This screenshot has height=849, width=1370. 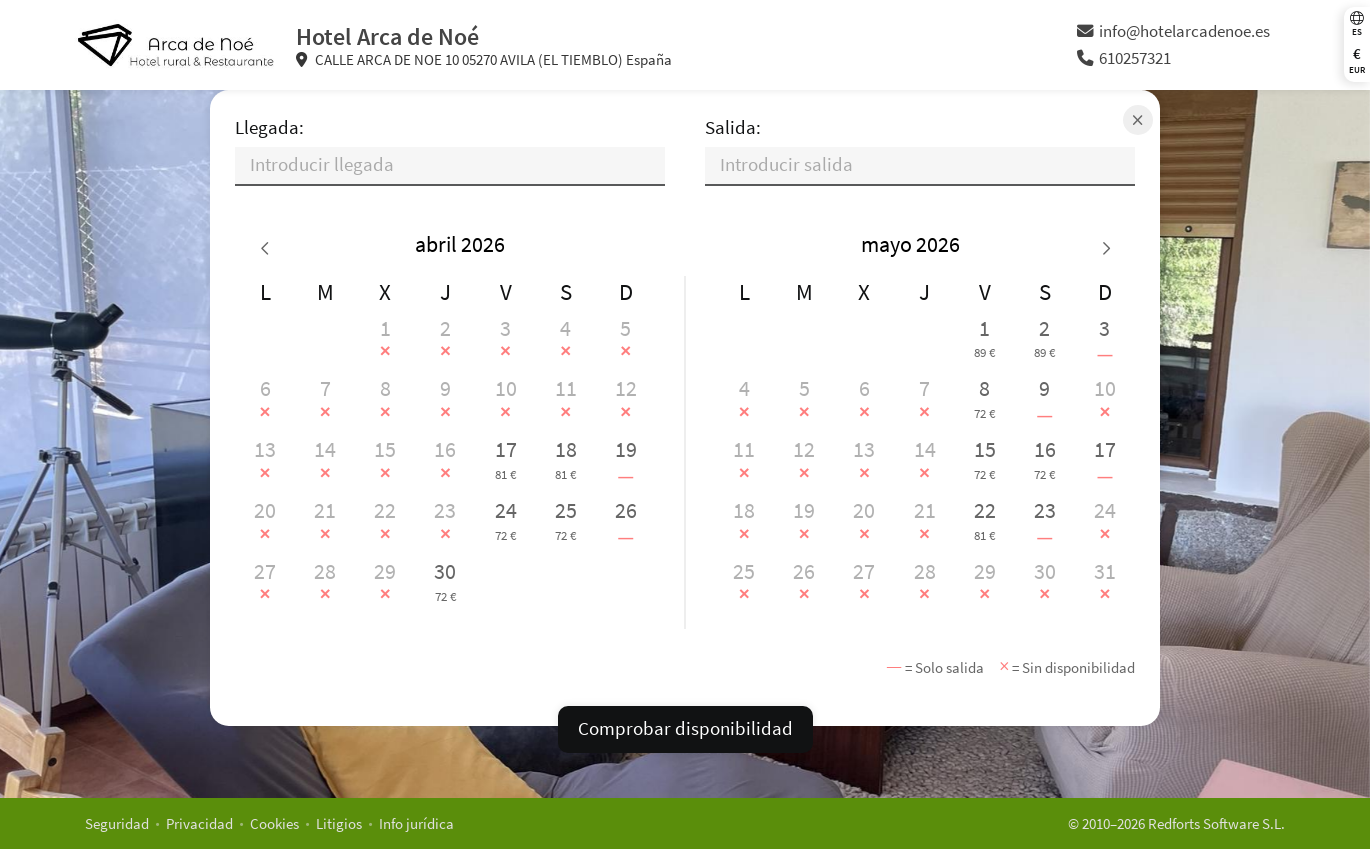 I want to click on Seguridad, so click(x=117, y=823).